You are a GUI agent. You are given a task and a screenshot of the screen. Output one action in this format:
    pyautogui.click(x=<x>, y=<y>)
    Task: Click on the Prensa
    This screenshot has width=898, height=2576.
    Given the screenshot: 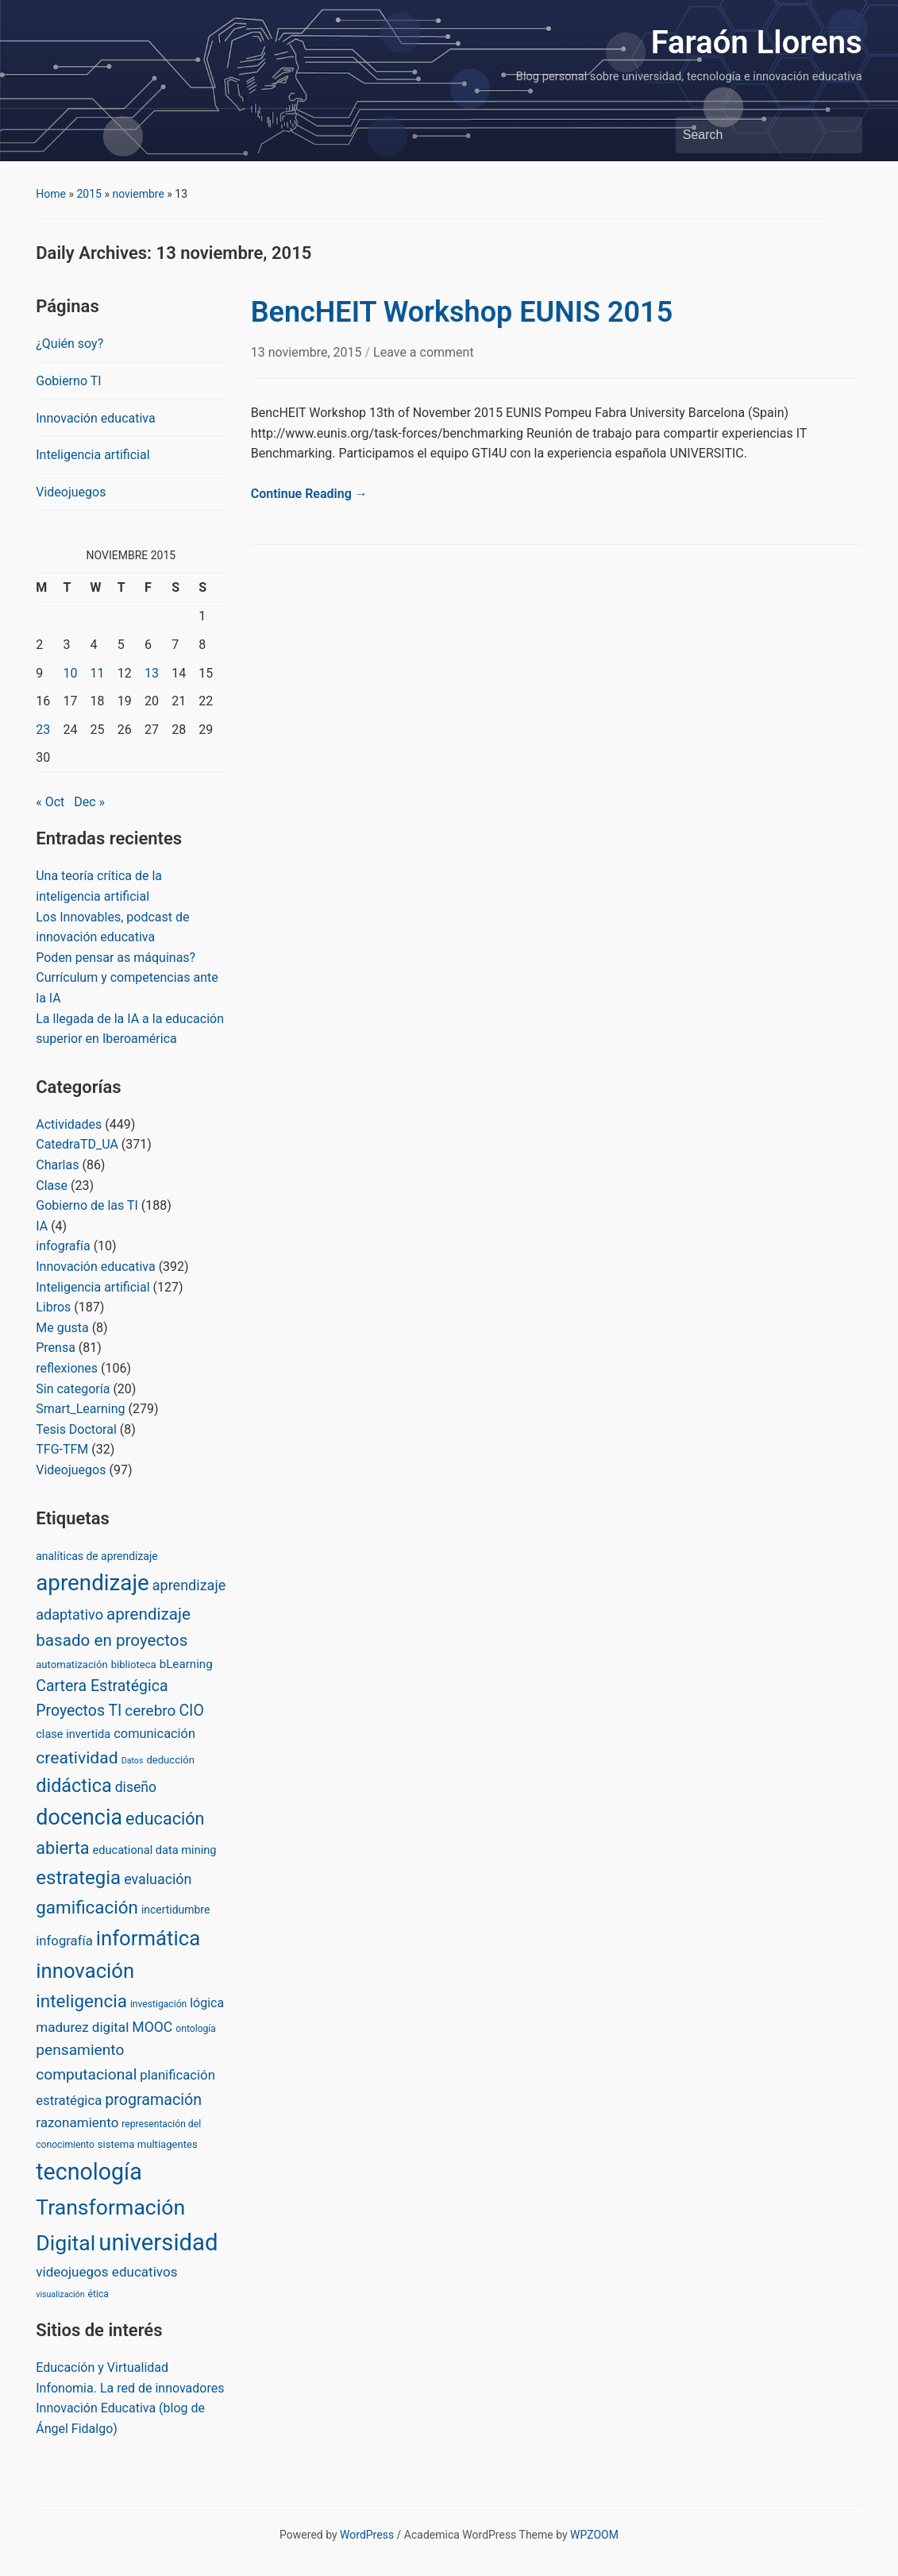 What is the action you would take?
    pyautogui.click(x=55, y=1347)
    